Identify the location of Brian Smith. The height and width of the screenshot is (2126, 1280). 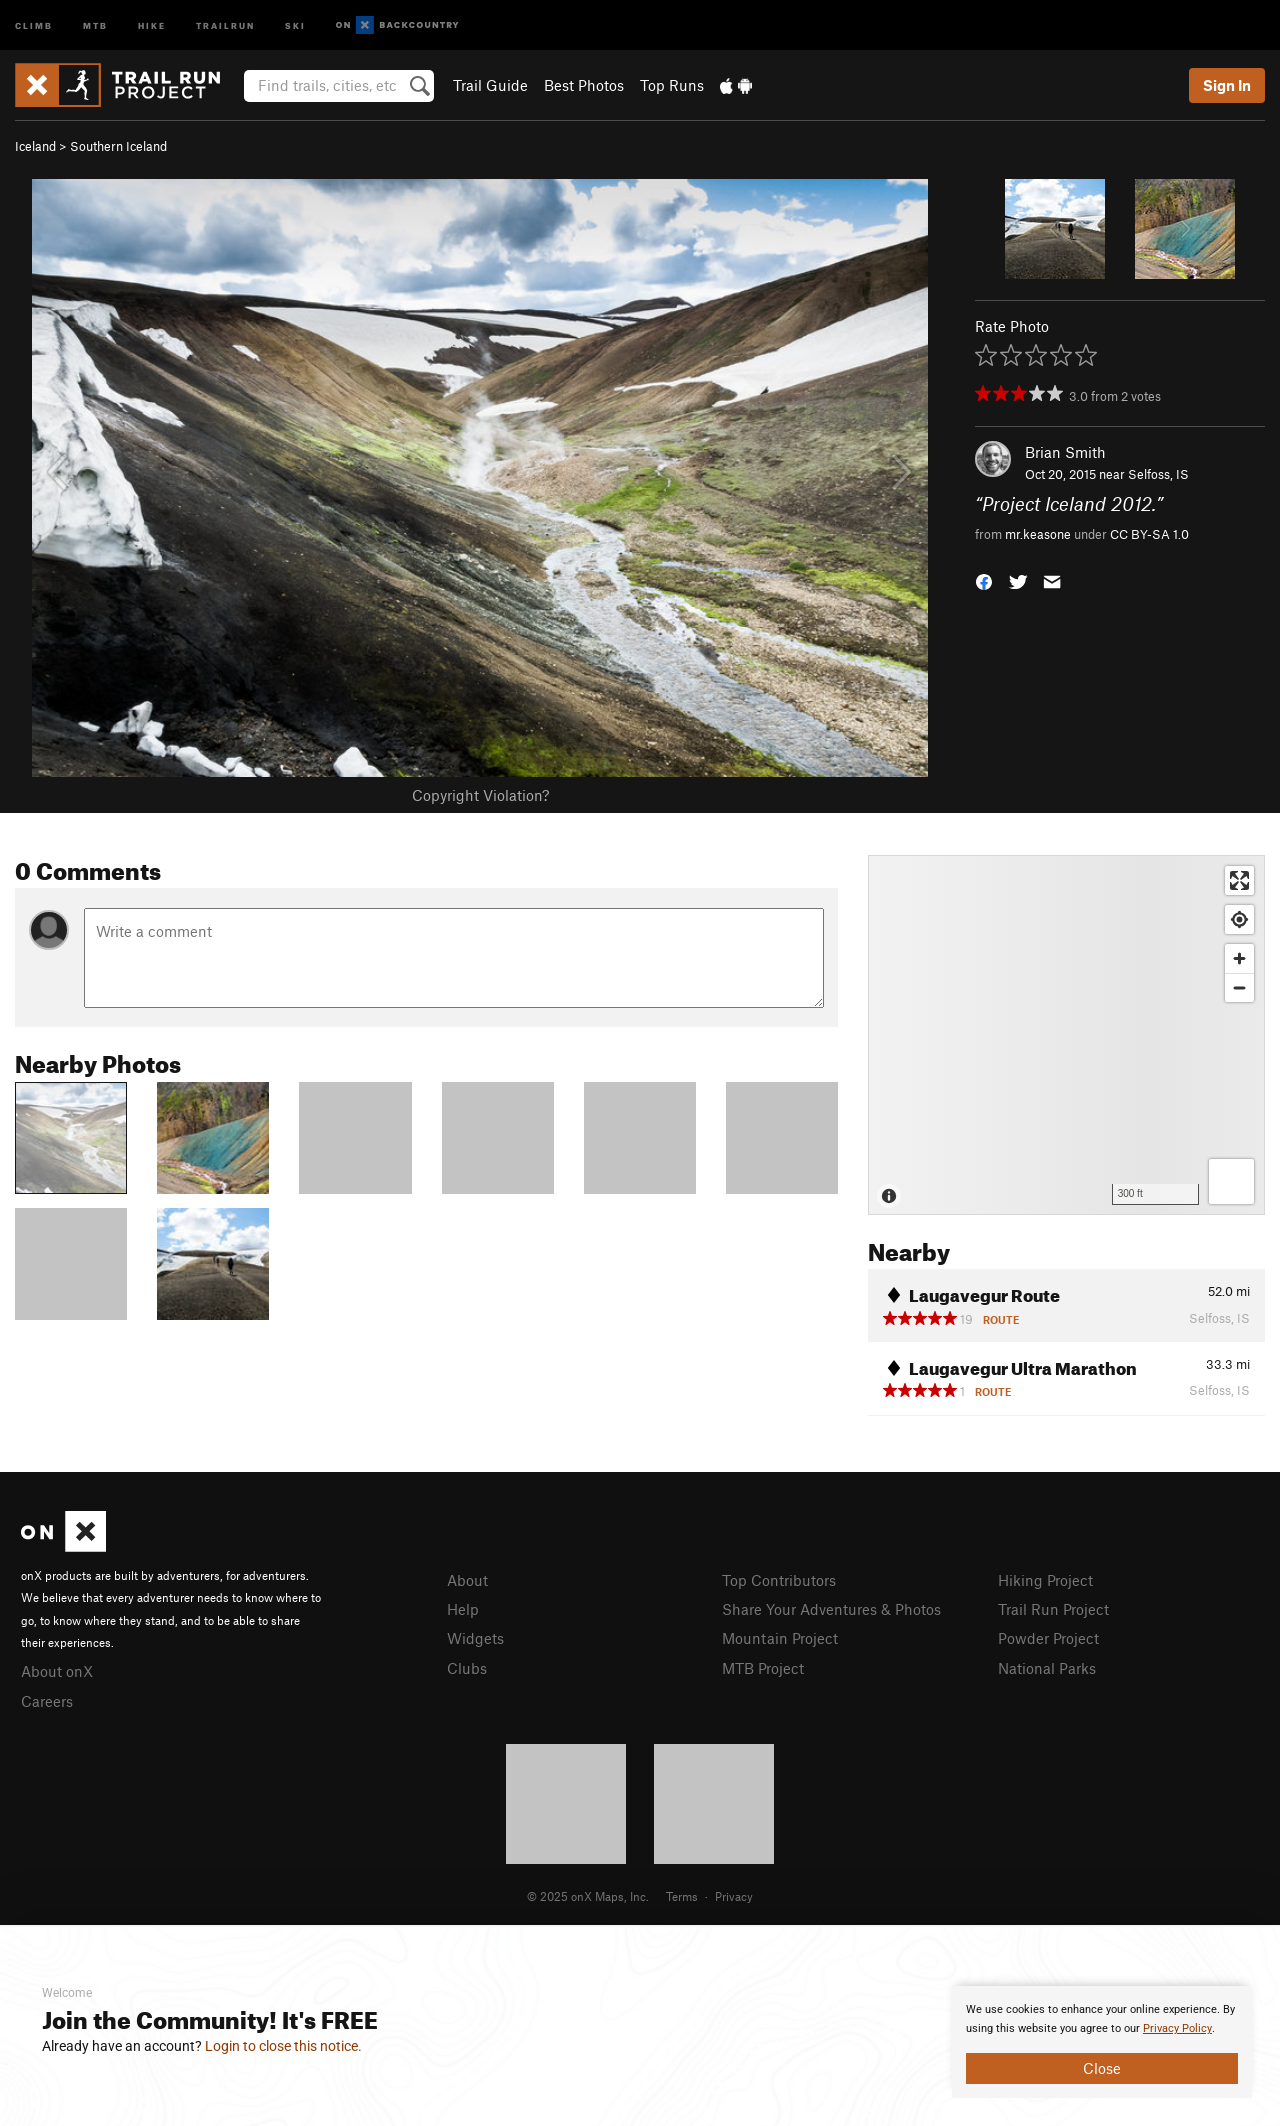
(1065, 452).